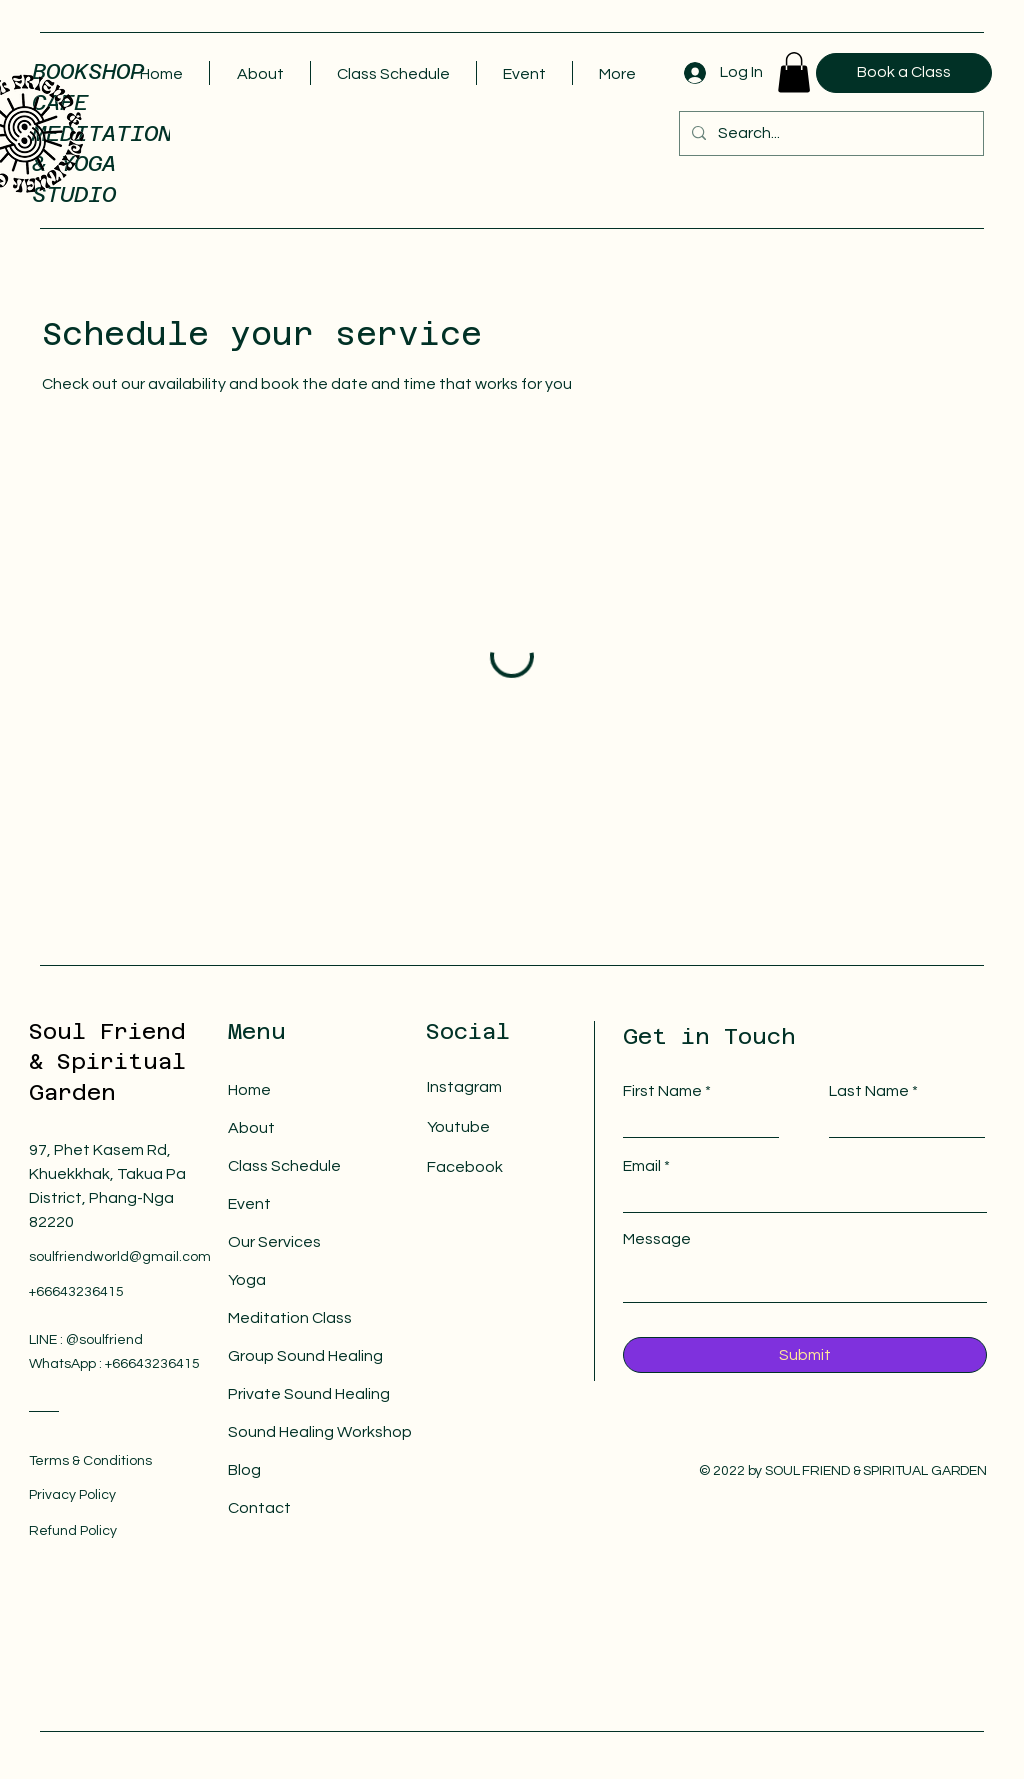 This screenshot has width=1024, height=1779. What do you see at coordinates (90, 1461) in the screenshot?
I see `Terms & Conditions` at bounding box center [90, 1461].